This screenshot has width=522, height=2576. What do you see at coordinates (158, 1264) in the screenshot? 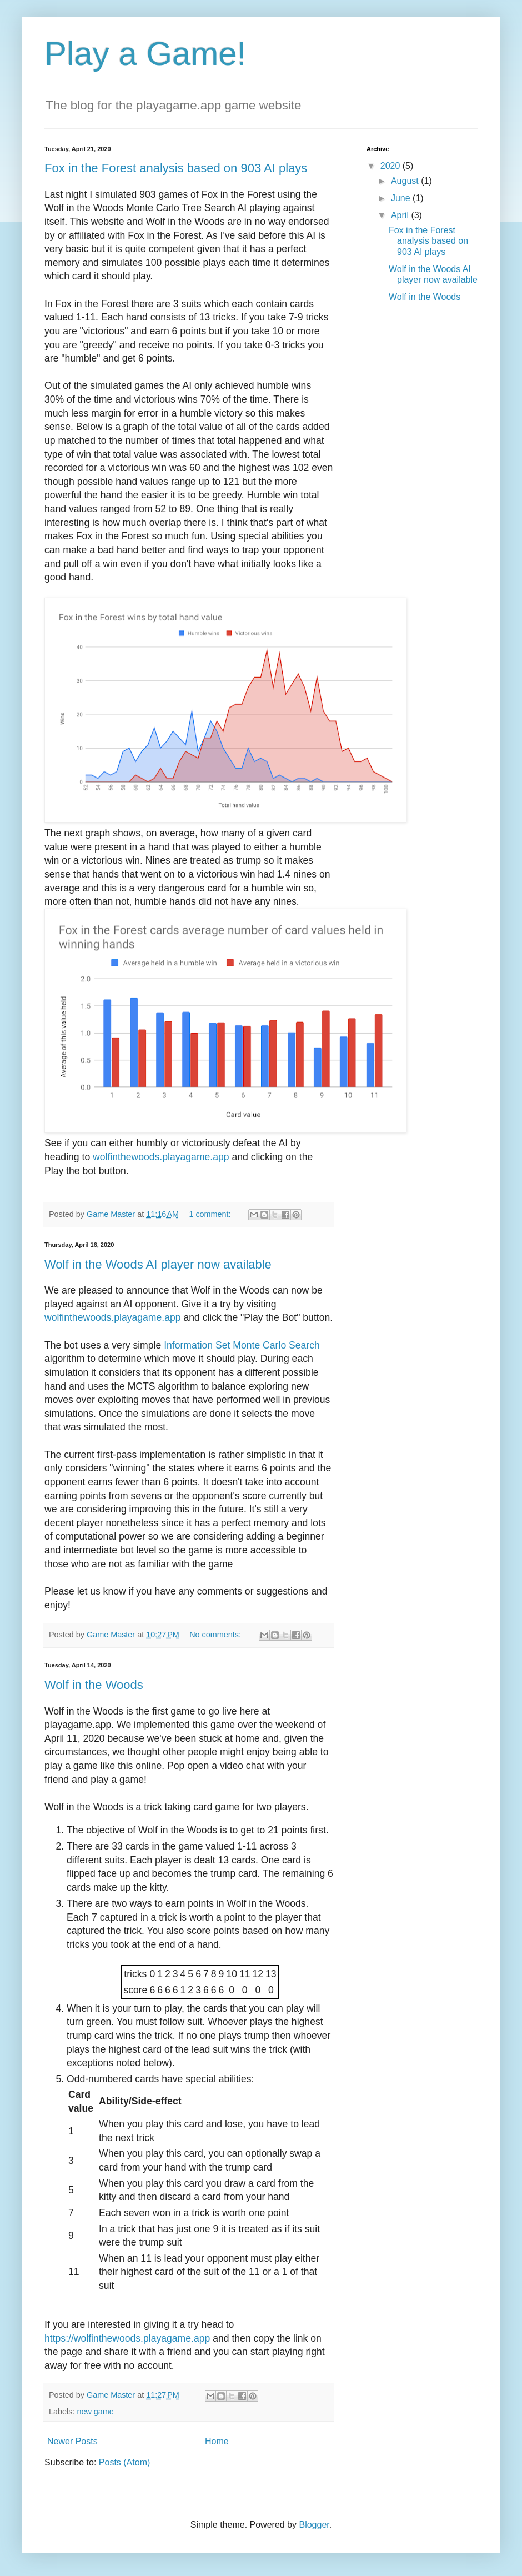
I see `Wolf in the Woods AI player now available` at bounding box center [158, 1264].